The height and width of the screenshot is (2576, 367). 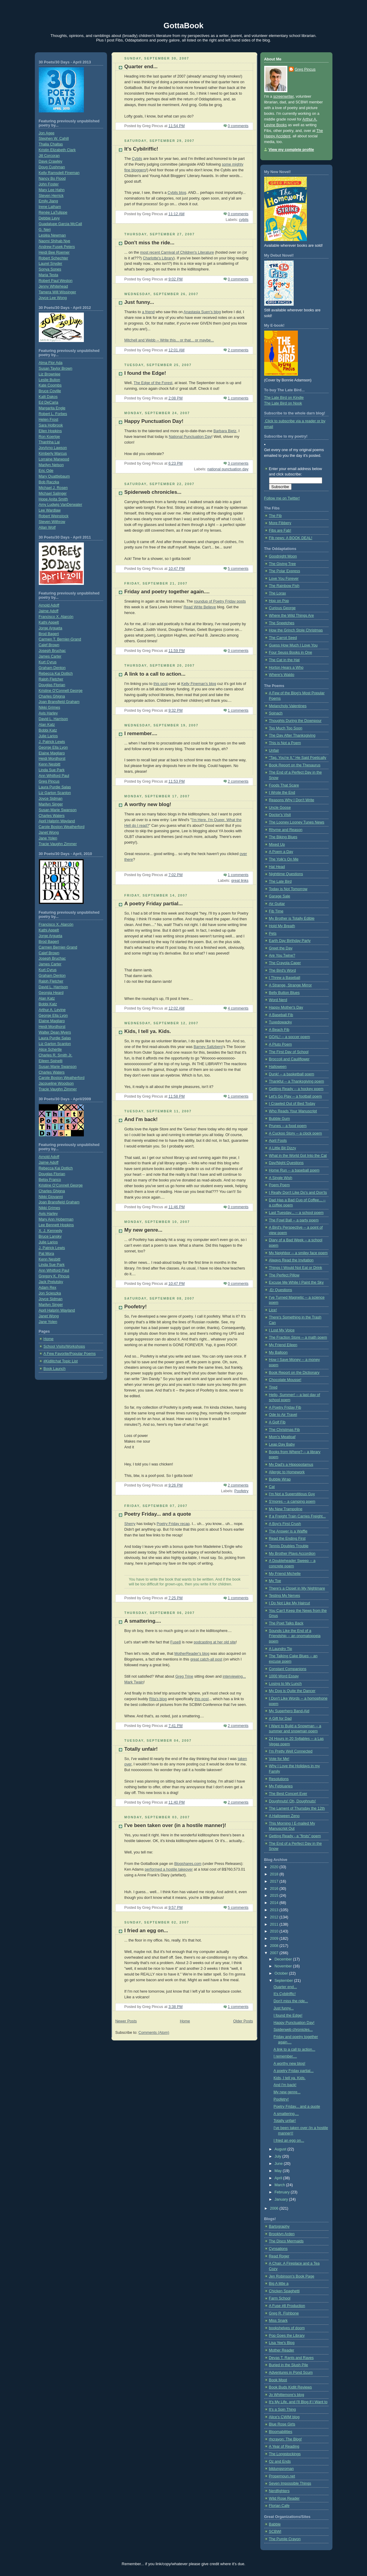 What do you see at coordinates (275, 1581) in the screenshot?
I see `My Toe` at bounding box center [275, 1581].